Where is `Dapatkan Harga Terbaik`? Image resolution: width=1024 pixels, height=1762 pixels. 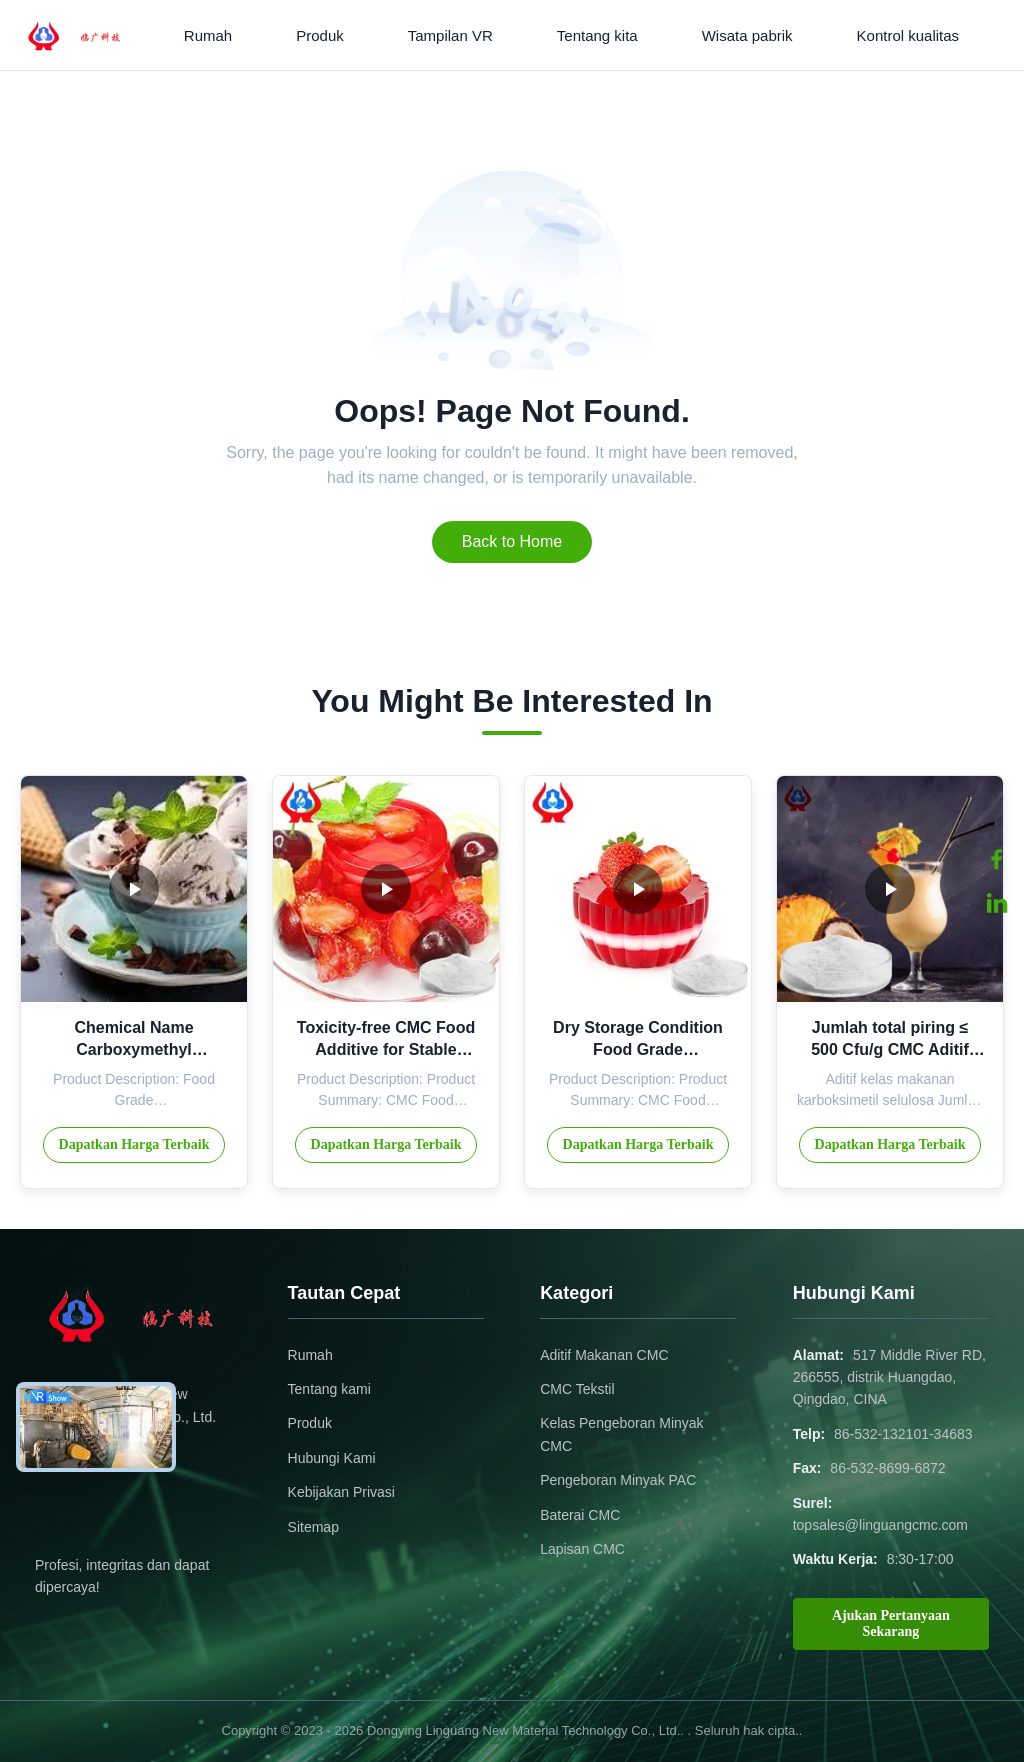
Dapatkan Harga Terbaik is located at coordinates (134, 1144).